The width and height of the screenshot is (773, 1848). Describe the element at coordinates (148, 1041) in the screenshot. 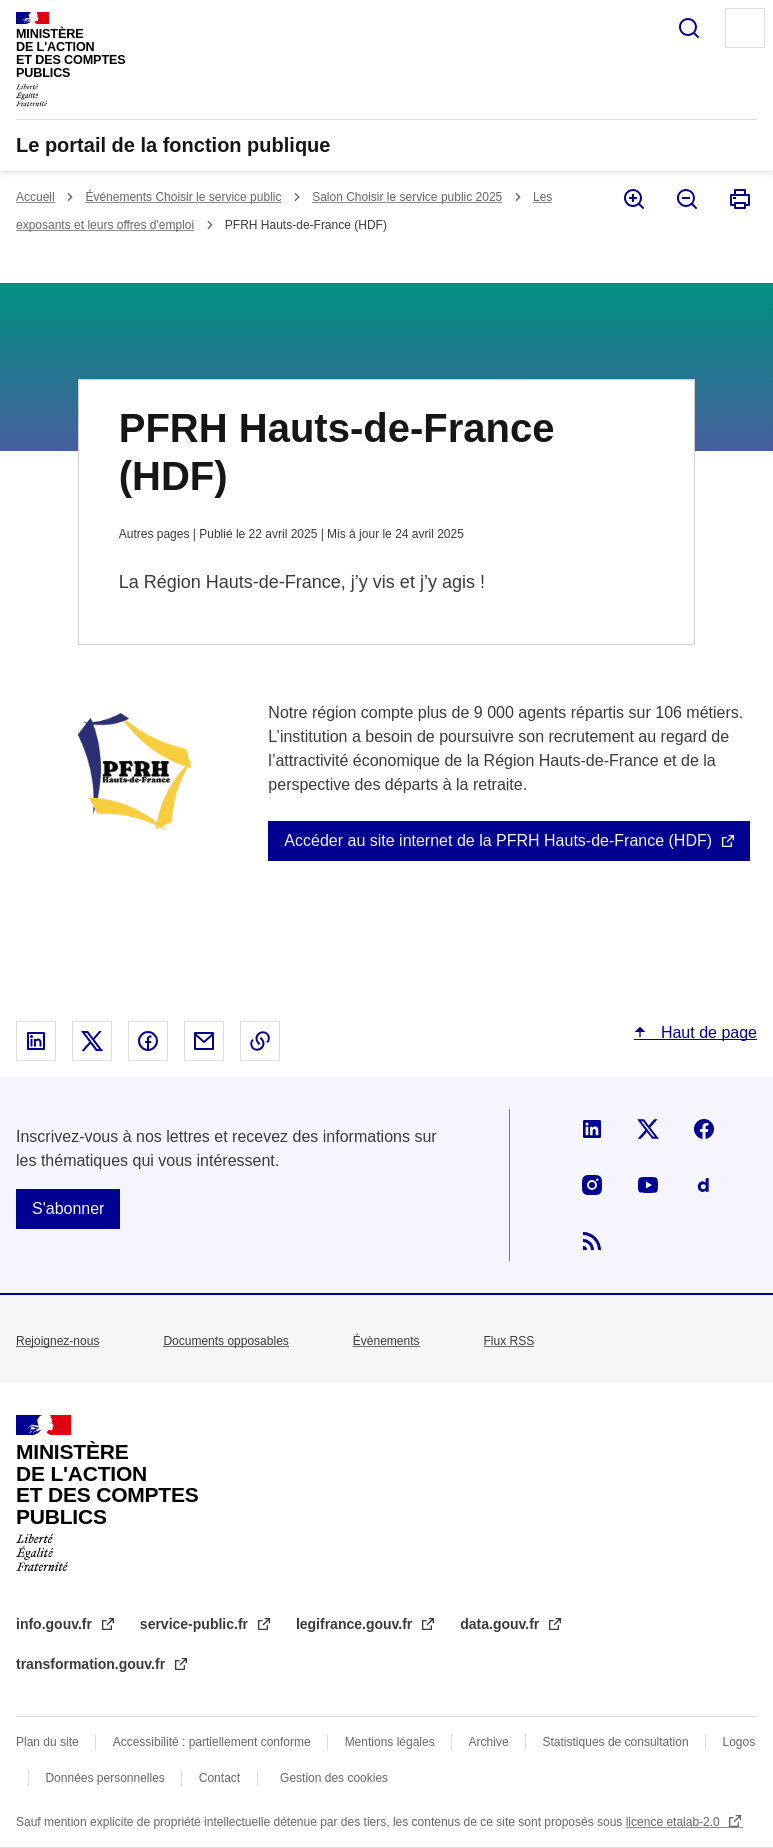

I see `Partager sur Facebook - nouvelle fenêtre` at that location.